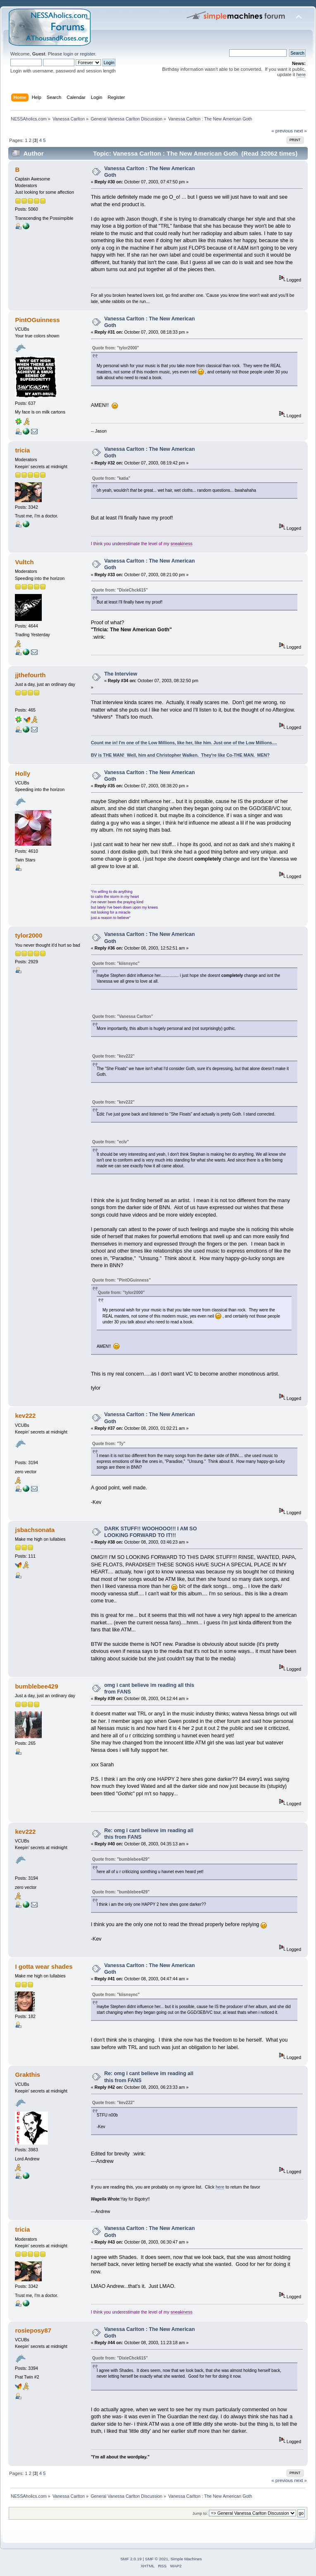 The image size is (316, 2576). Describe the element at coordinates (181, 543) in the screenshot. I see `sneakiness` at that location.